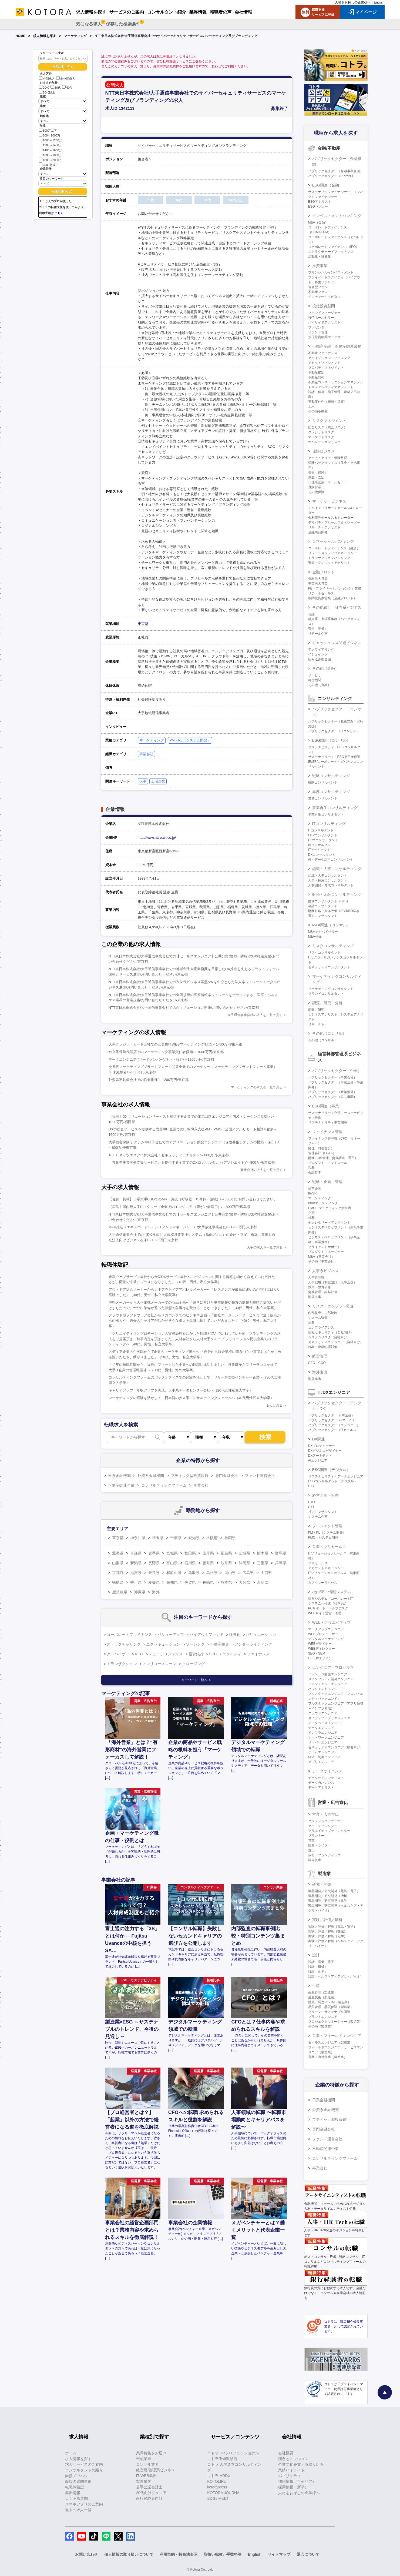 Image resolution: width=400 pixels, height=2576 pixels. I want to click on 埼玉県, so click(157, 1538).